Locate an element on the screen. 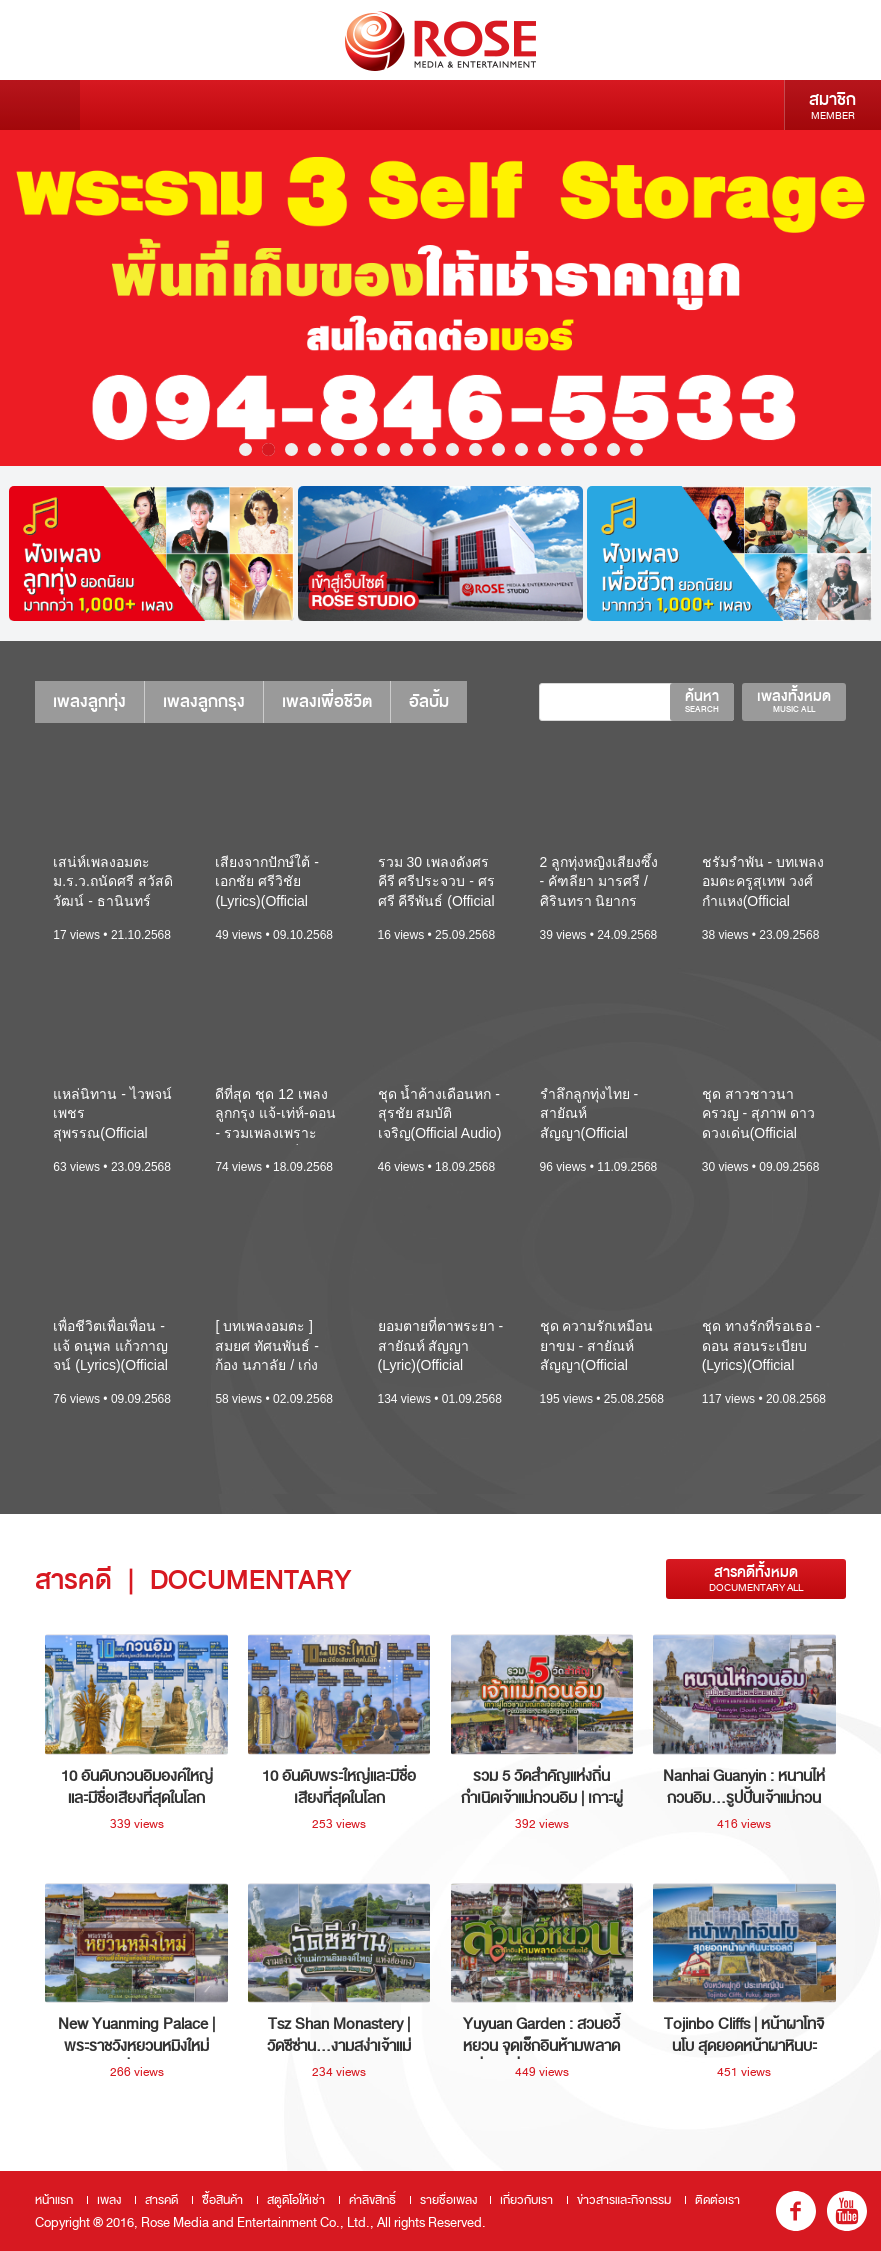 The width and height of the screenshot is (881, 2251). อัลบั้ม is located at coordinates (429, 701).